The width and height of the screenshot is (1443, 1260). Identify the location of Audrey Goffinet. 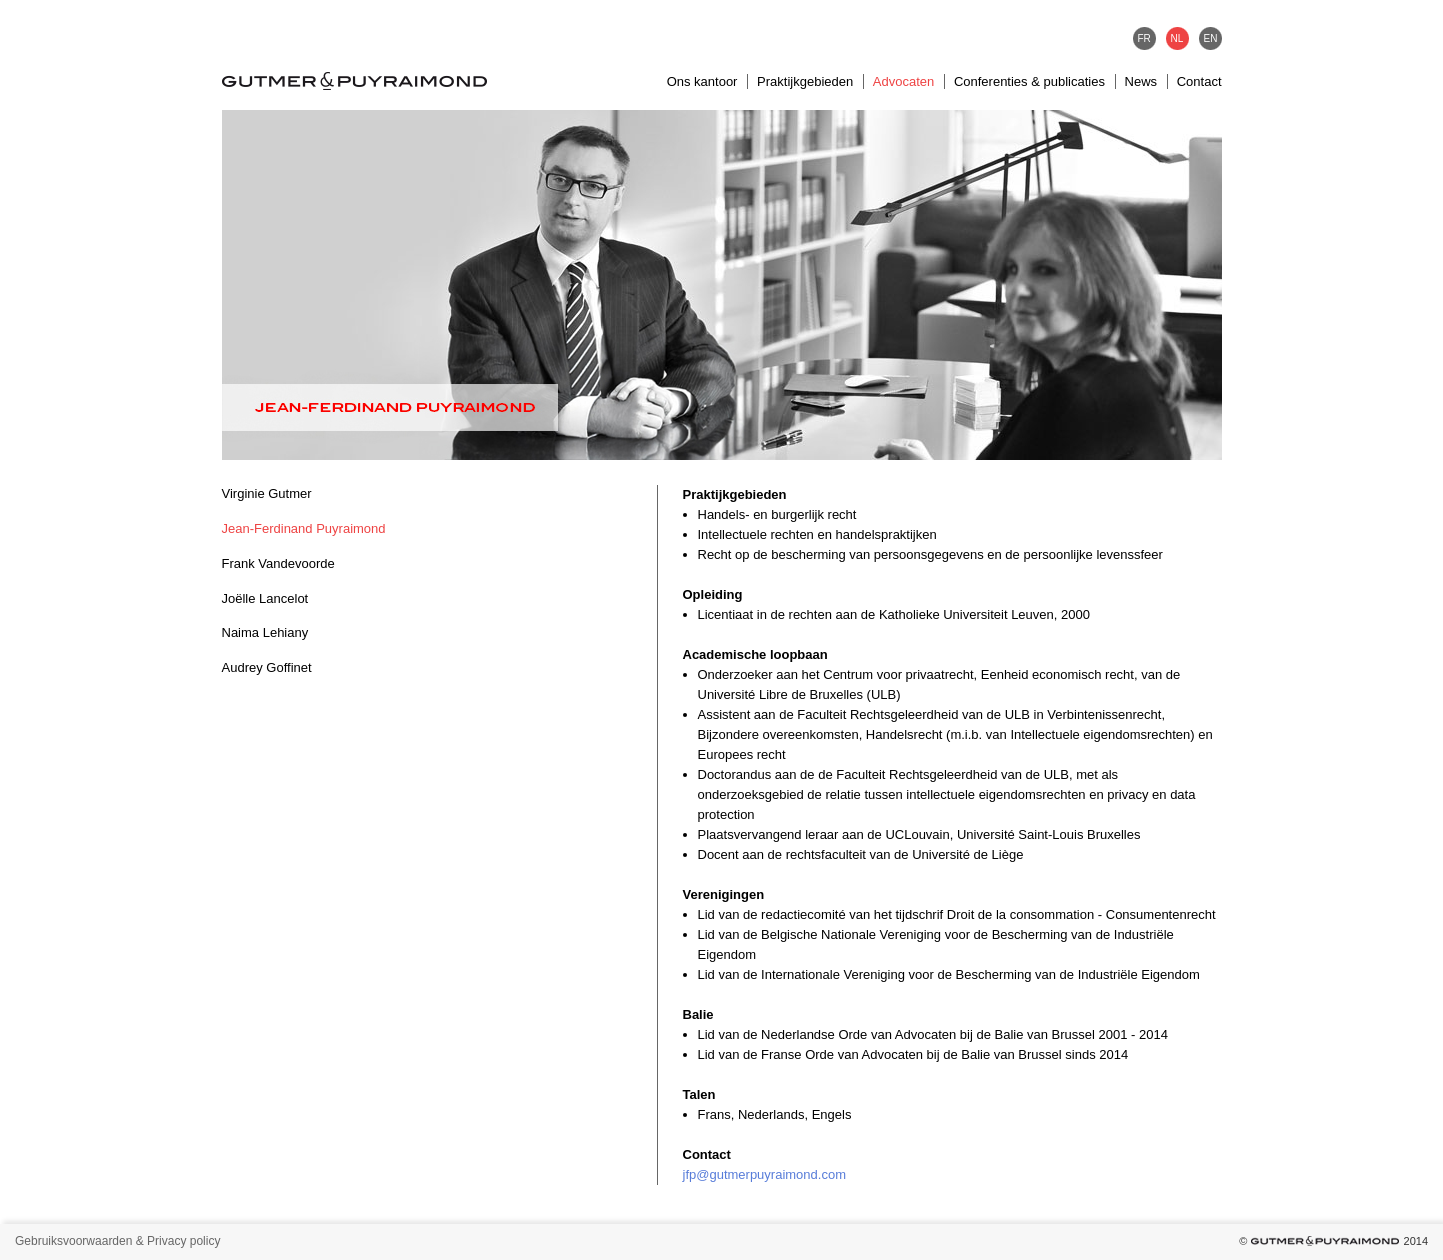
(267, 667).